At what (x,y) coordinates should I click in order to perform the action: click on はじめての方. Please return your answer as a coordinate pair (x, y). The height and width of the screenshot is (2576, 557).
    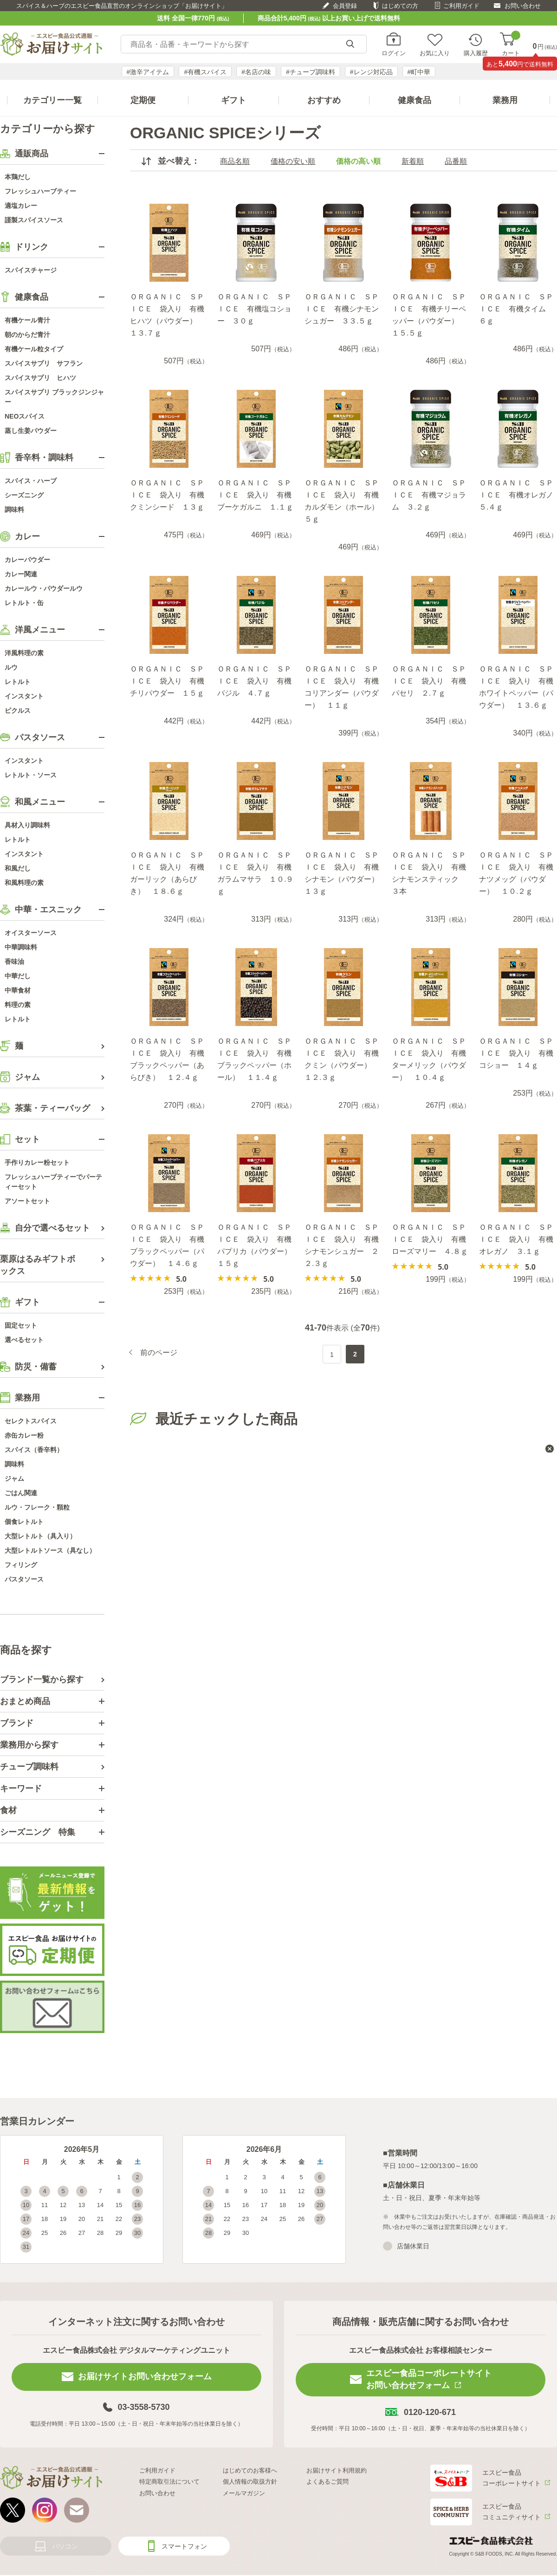
    Looking at the image, I should click on (400, 5).